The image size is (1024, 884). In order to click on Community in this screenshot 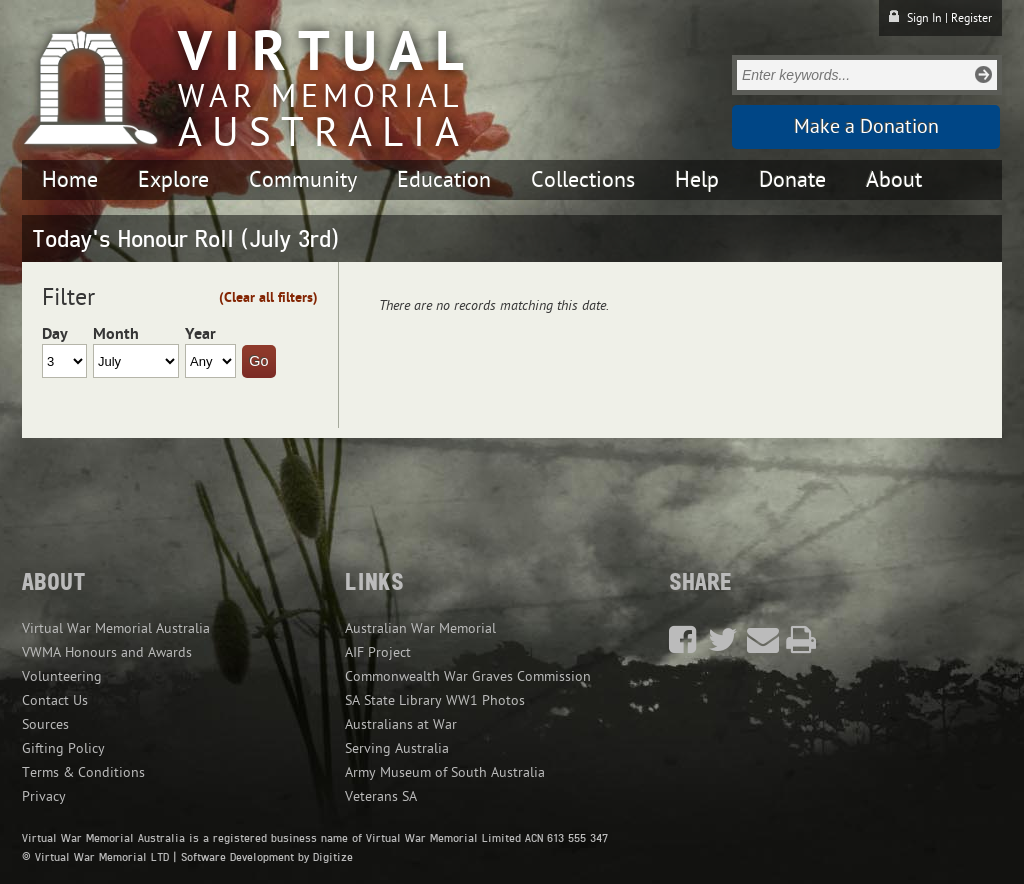, I will do `click(303, 180)`.